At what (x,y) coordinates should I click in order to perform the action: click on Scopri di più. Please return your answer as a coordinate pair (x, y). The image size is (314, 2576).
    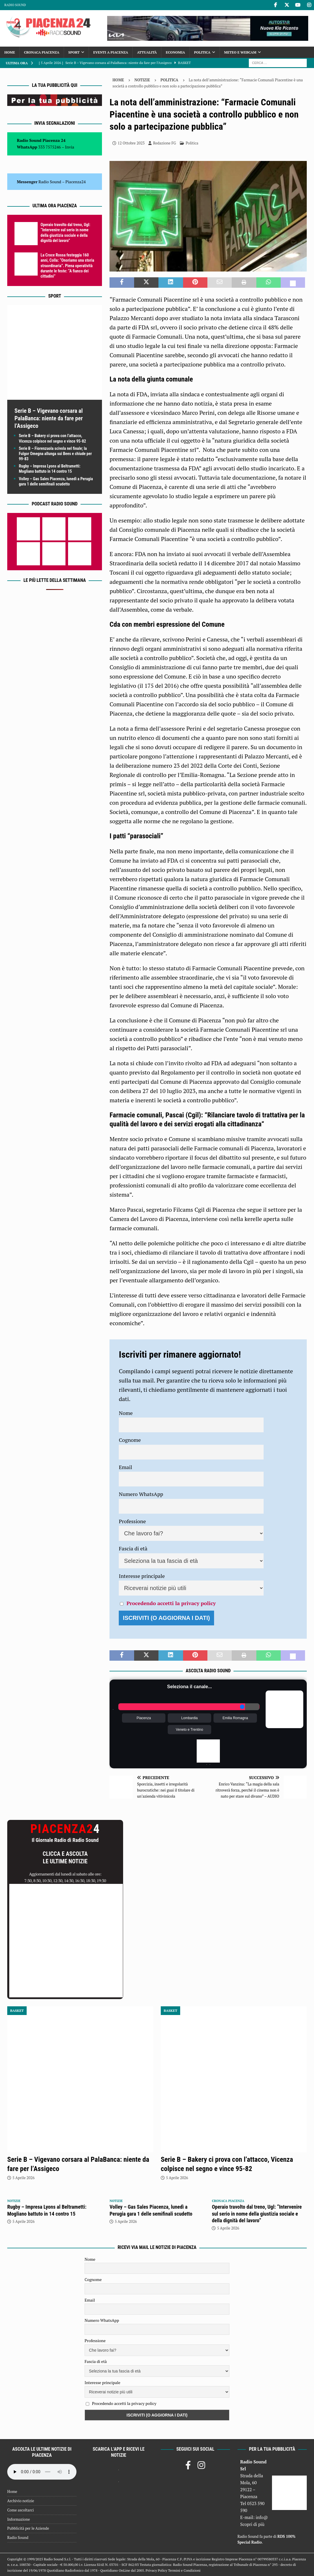
    Looking at the image, I should click on (252, 2524).